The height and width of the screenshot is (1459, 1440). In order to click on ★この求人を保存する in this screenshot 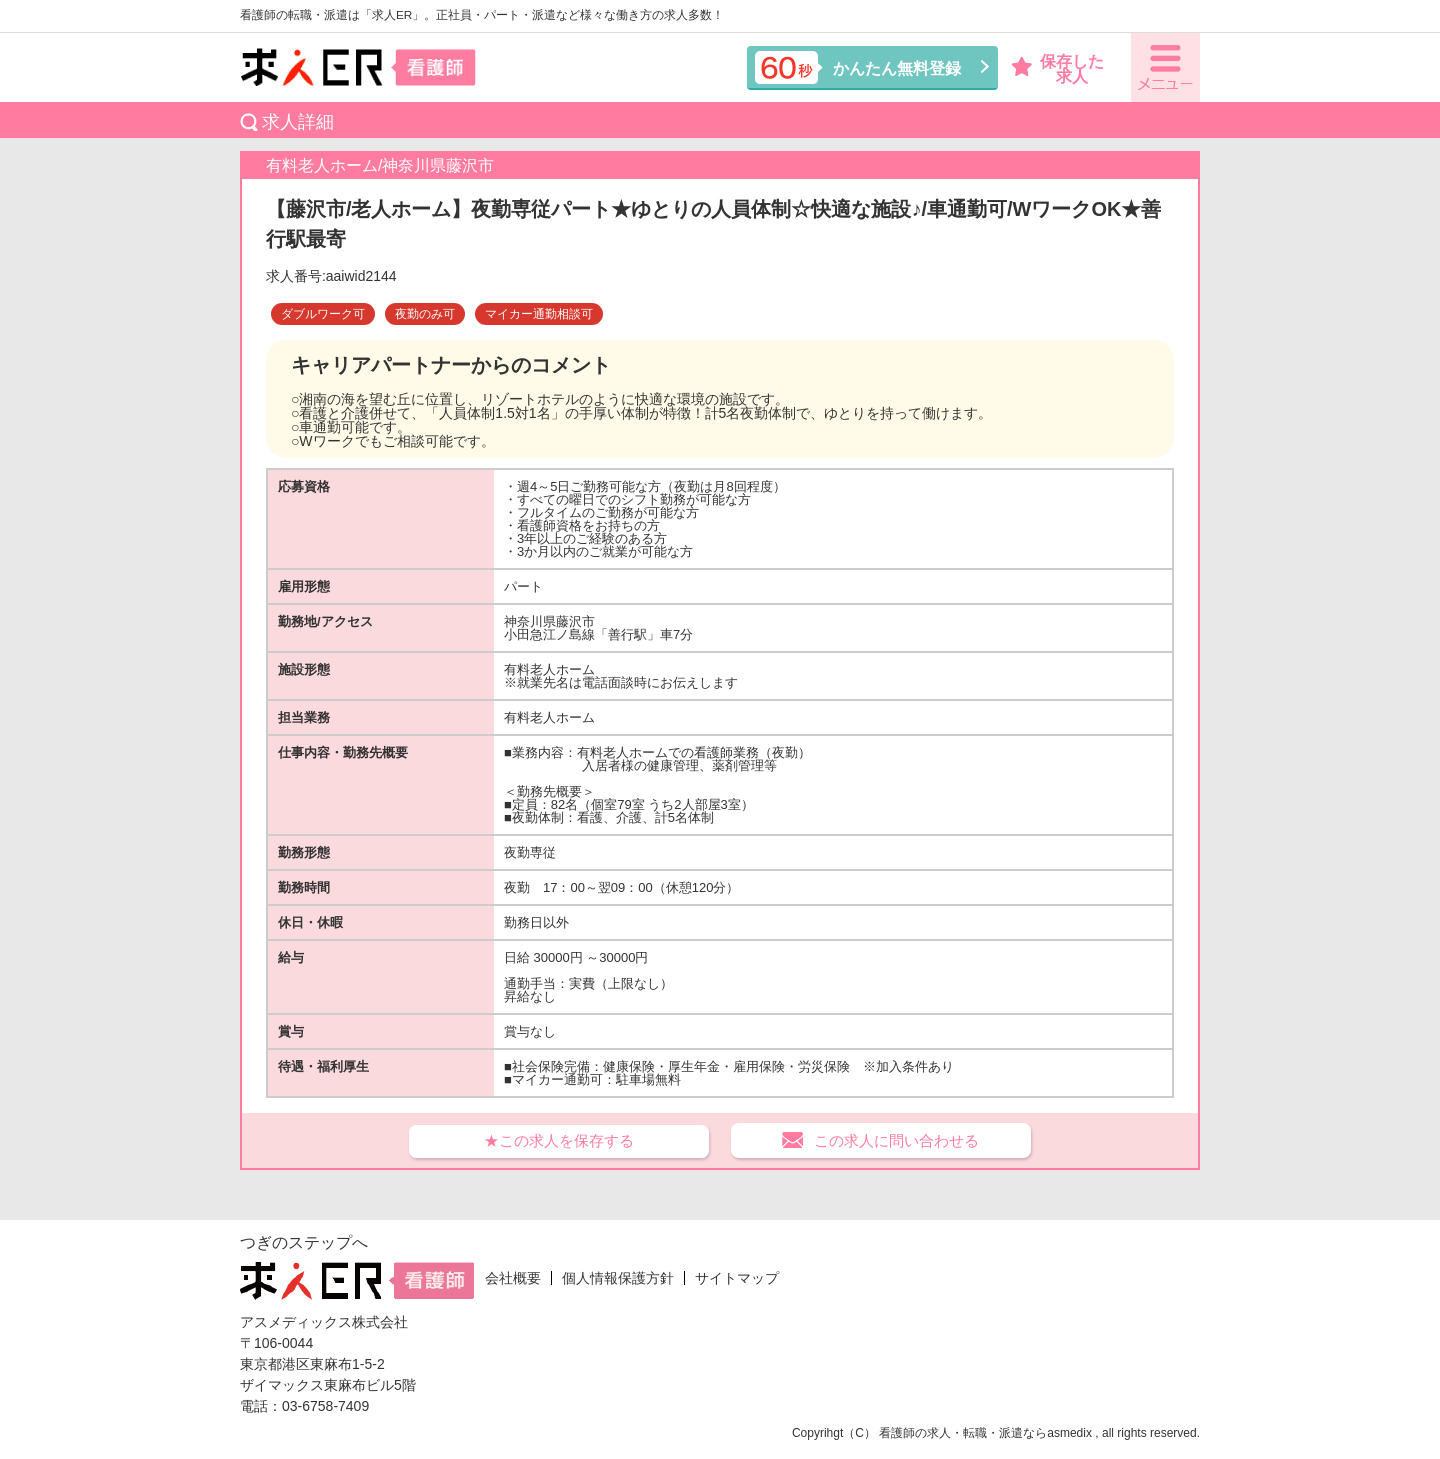, I will do `click(559, 1140)`.